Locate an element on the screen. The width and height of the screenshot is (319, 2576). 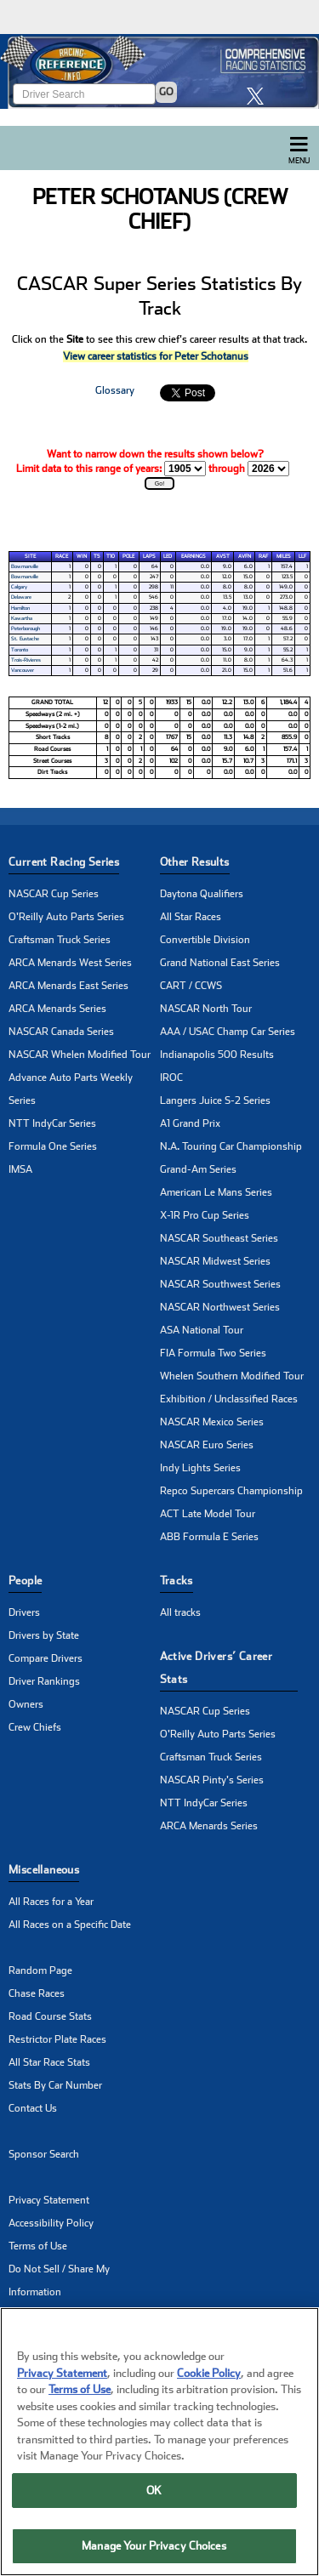
Grand National East Series is located at coordinates (220, 963).